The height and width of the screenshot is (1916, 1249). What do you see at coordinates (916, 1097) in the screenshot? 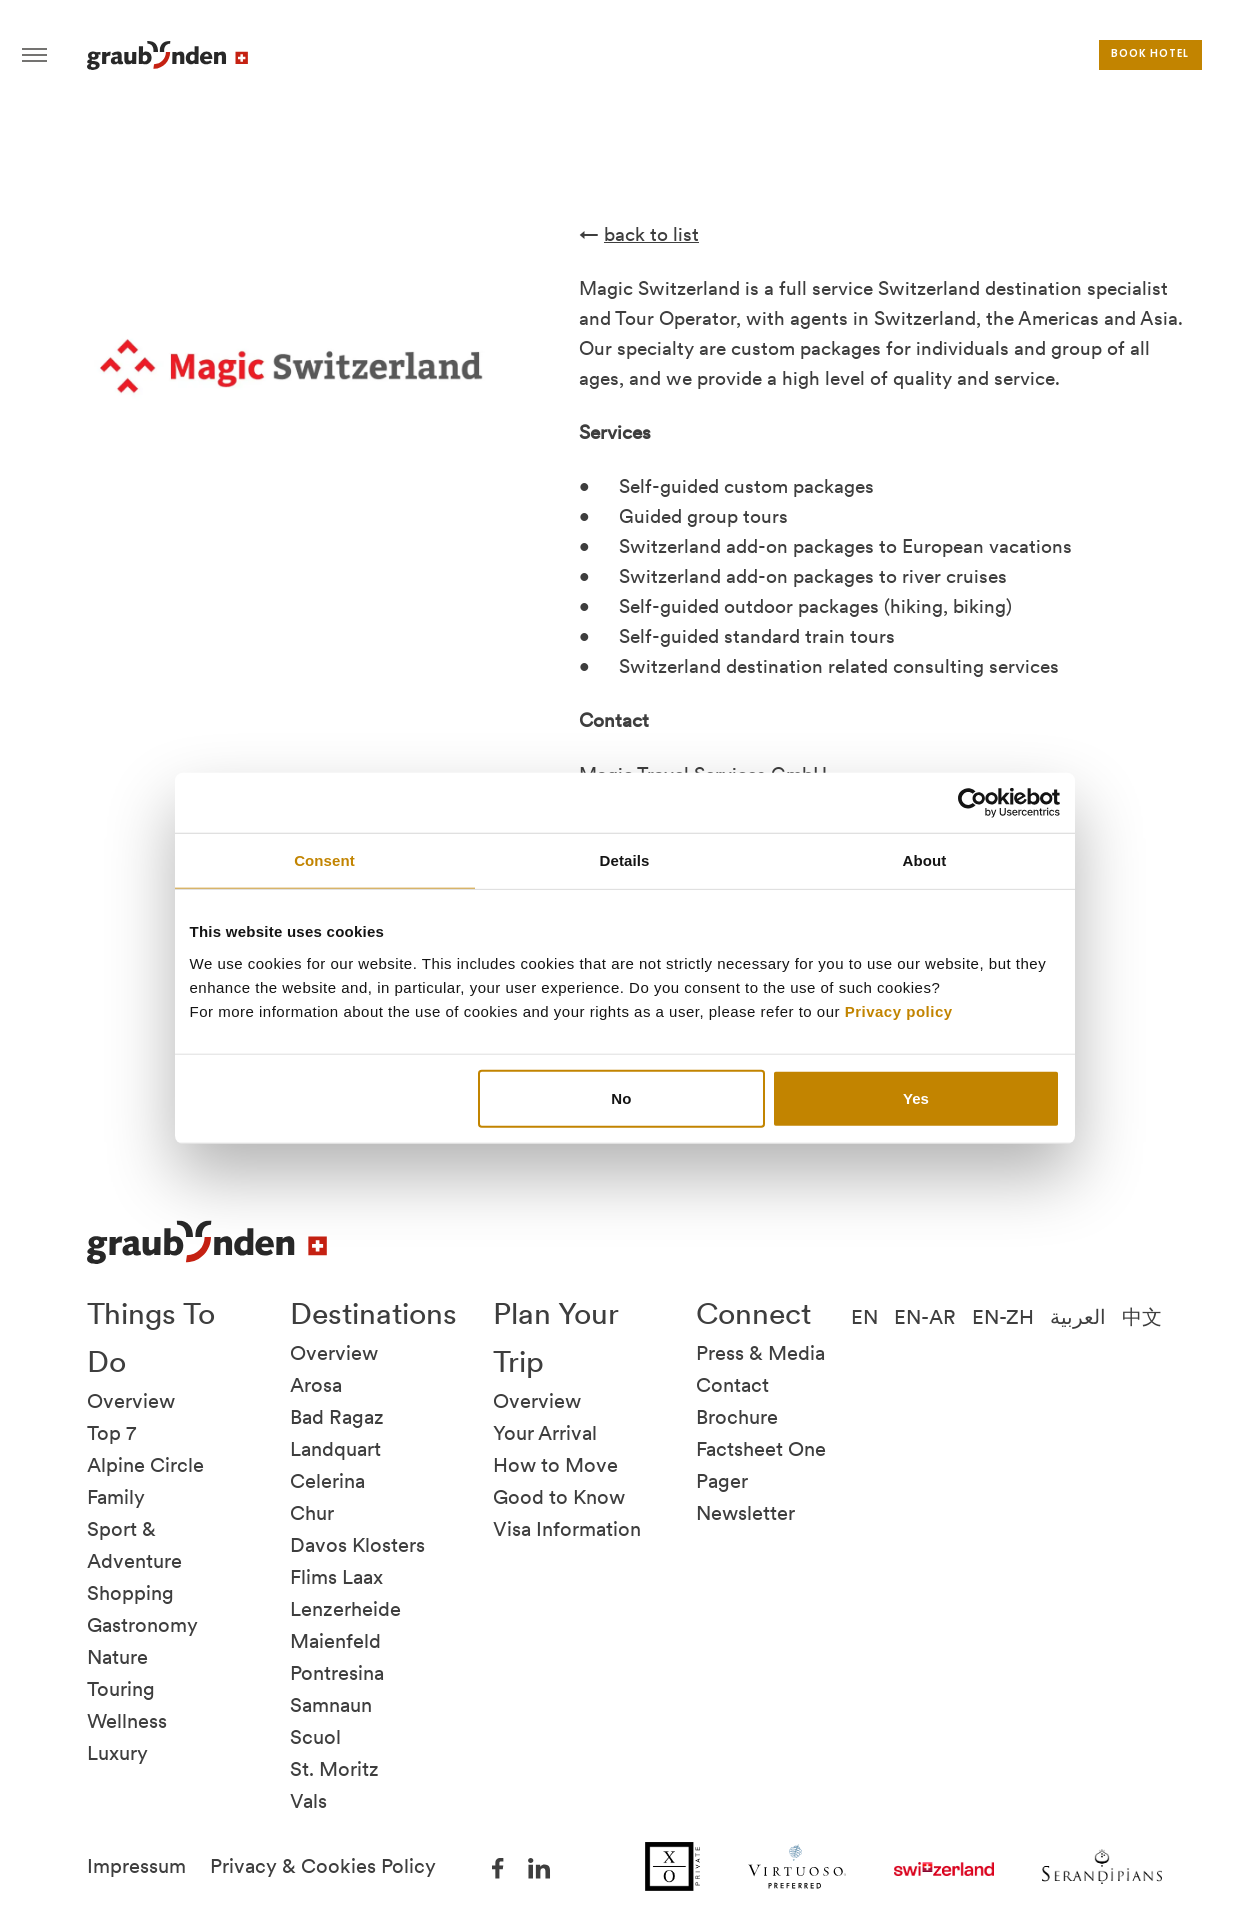
I see `Yes` at bounding box center [916, 1097].